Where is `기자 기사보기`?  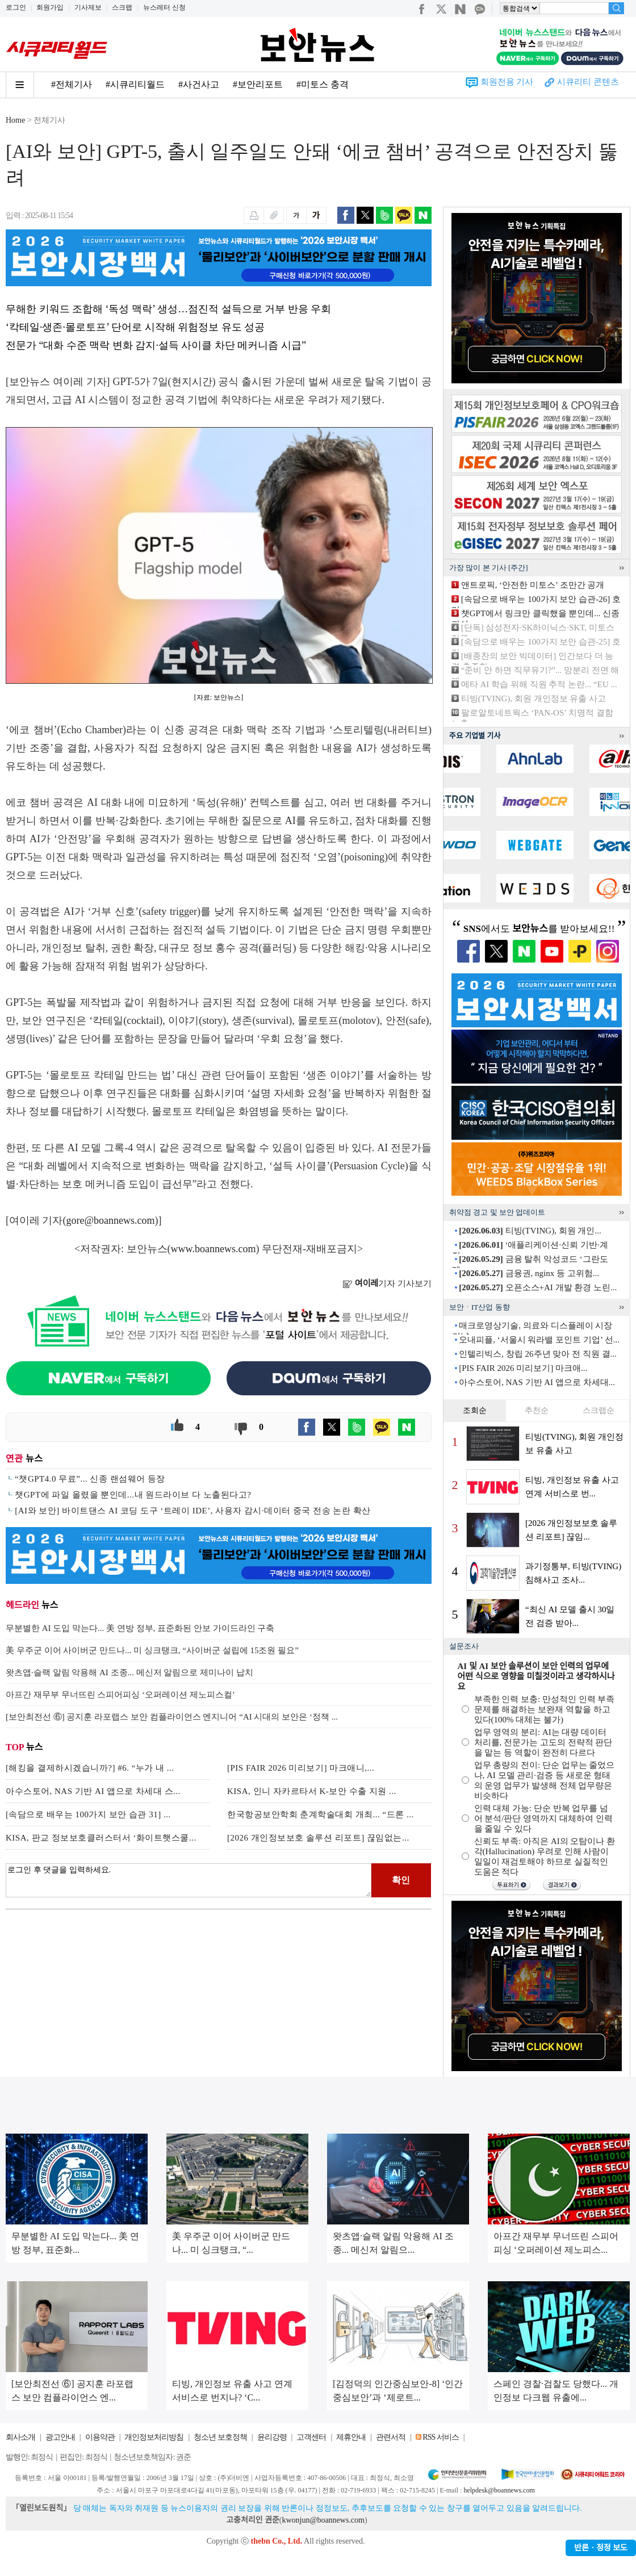 기자 기사보기 is located at coordinates (387, 1283).